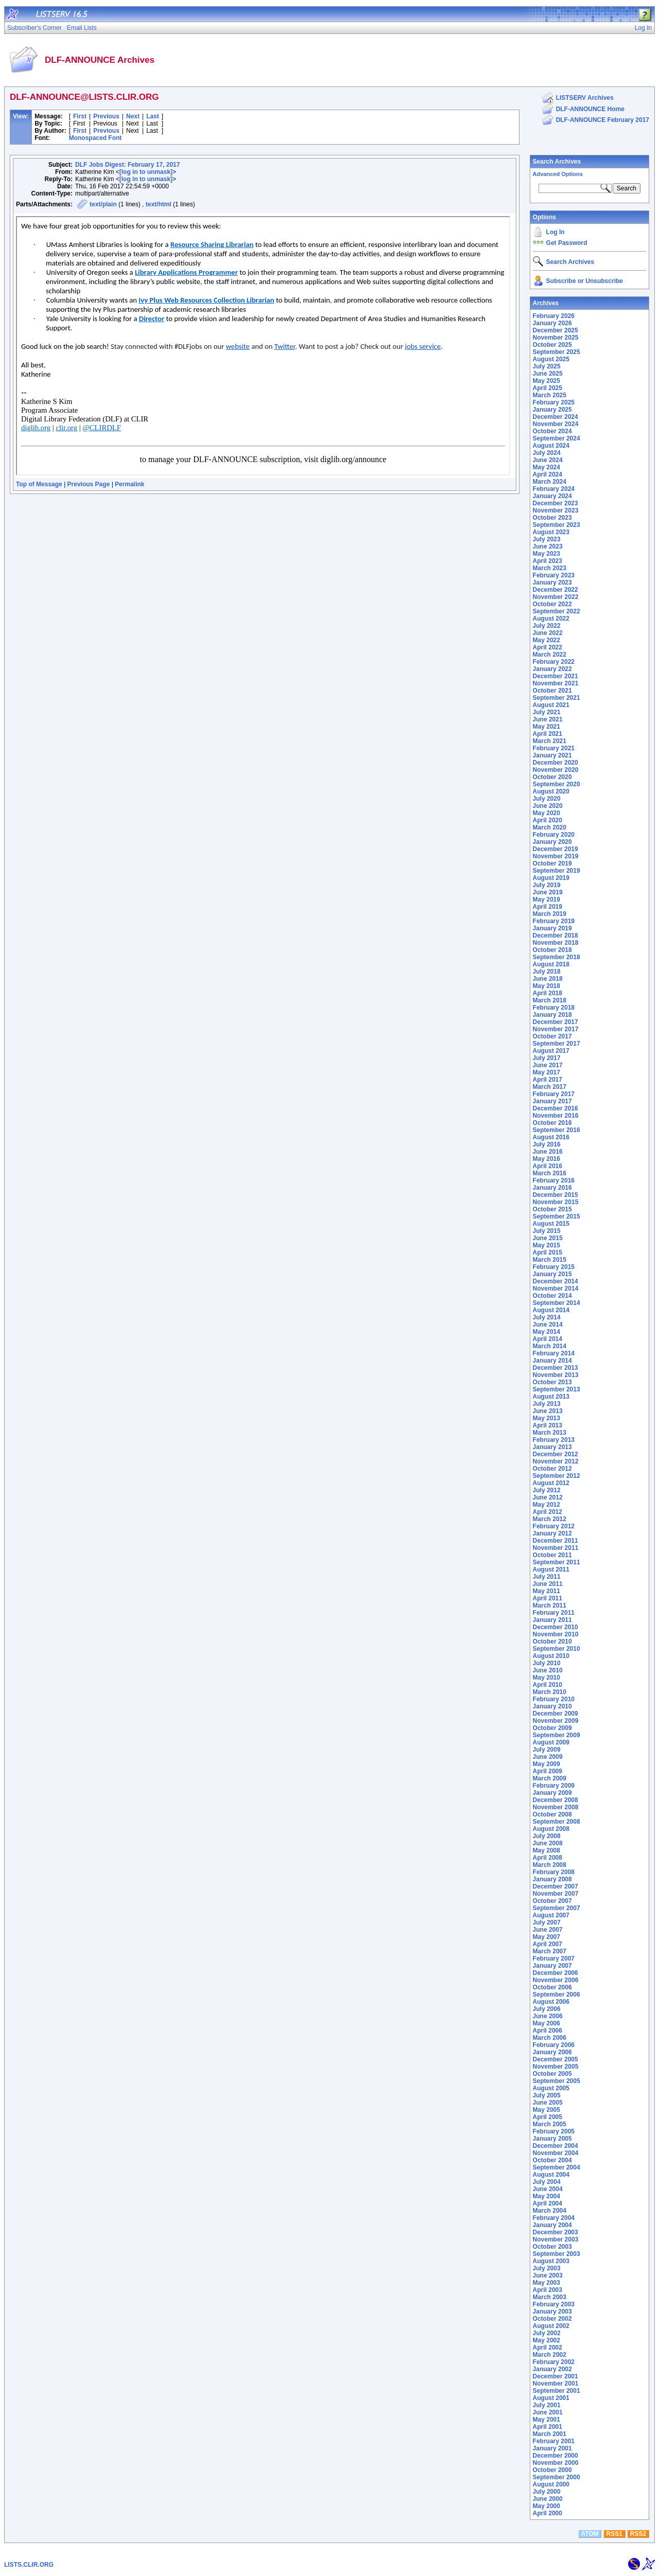  I want to click on July 2009, so click(547, 1749).